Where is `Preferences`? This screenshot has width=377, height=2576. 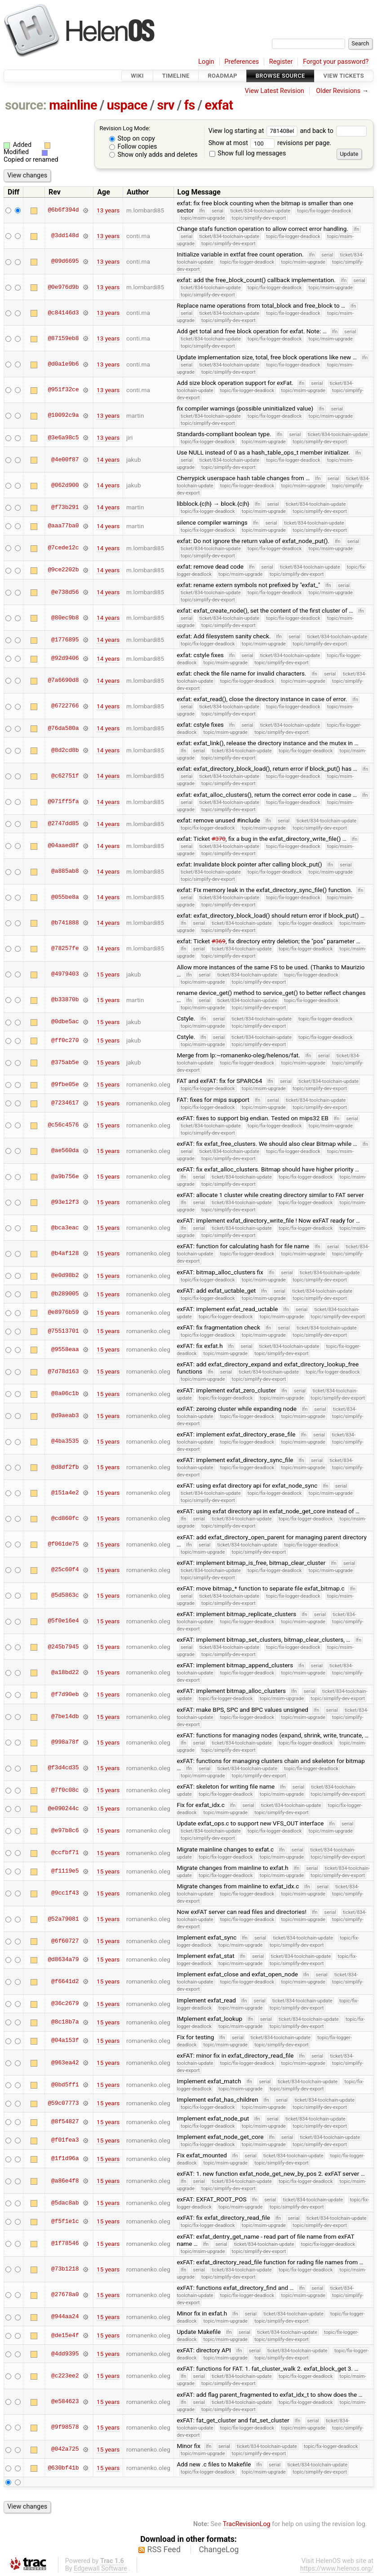 Preferences is located at coordinates (241, 62).